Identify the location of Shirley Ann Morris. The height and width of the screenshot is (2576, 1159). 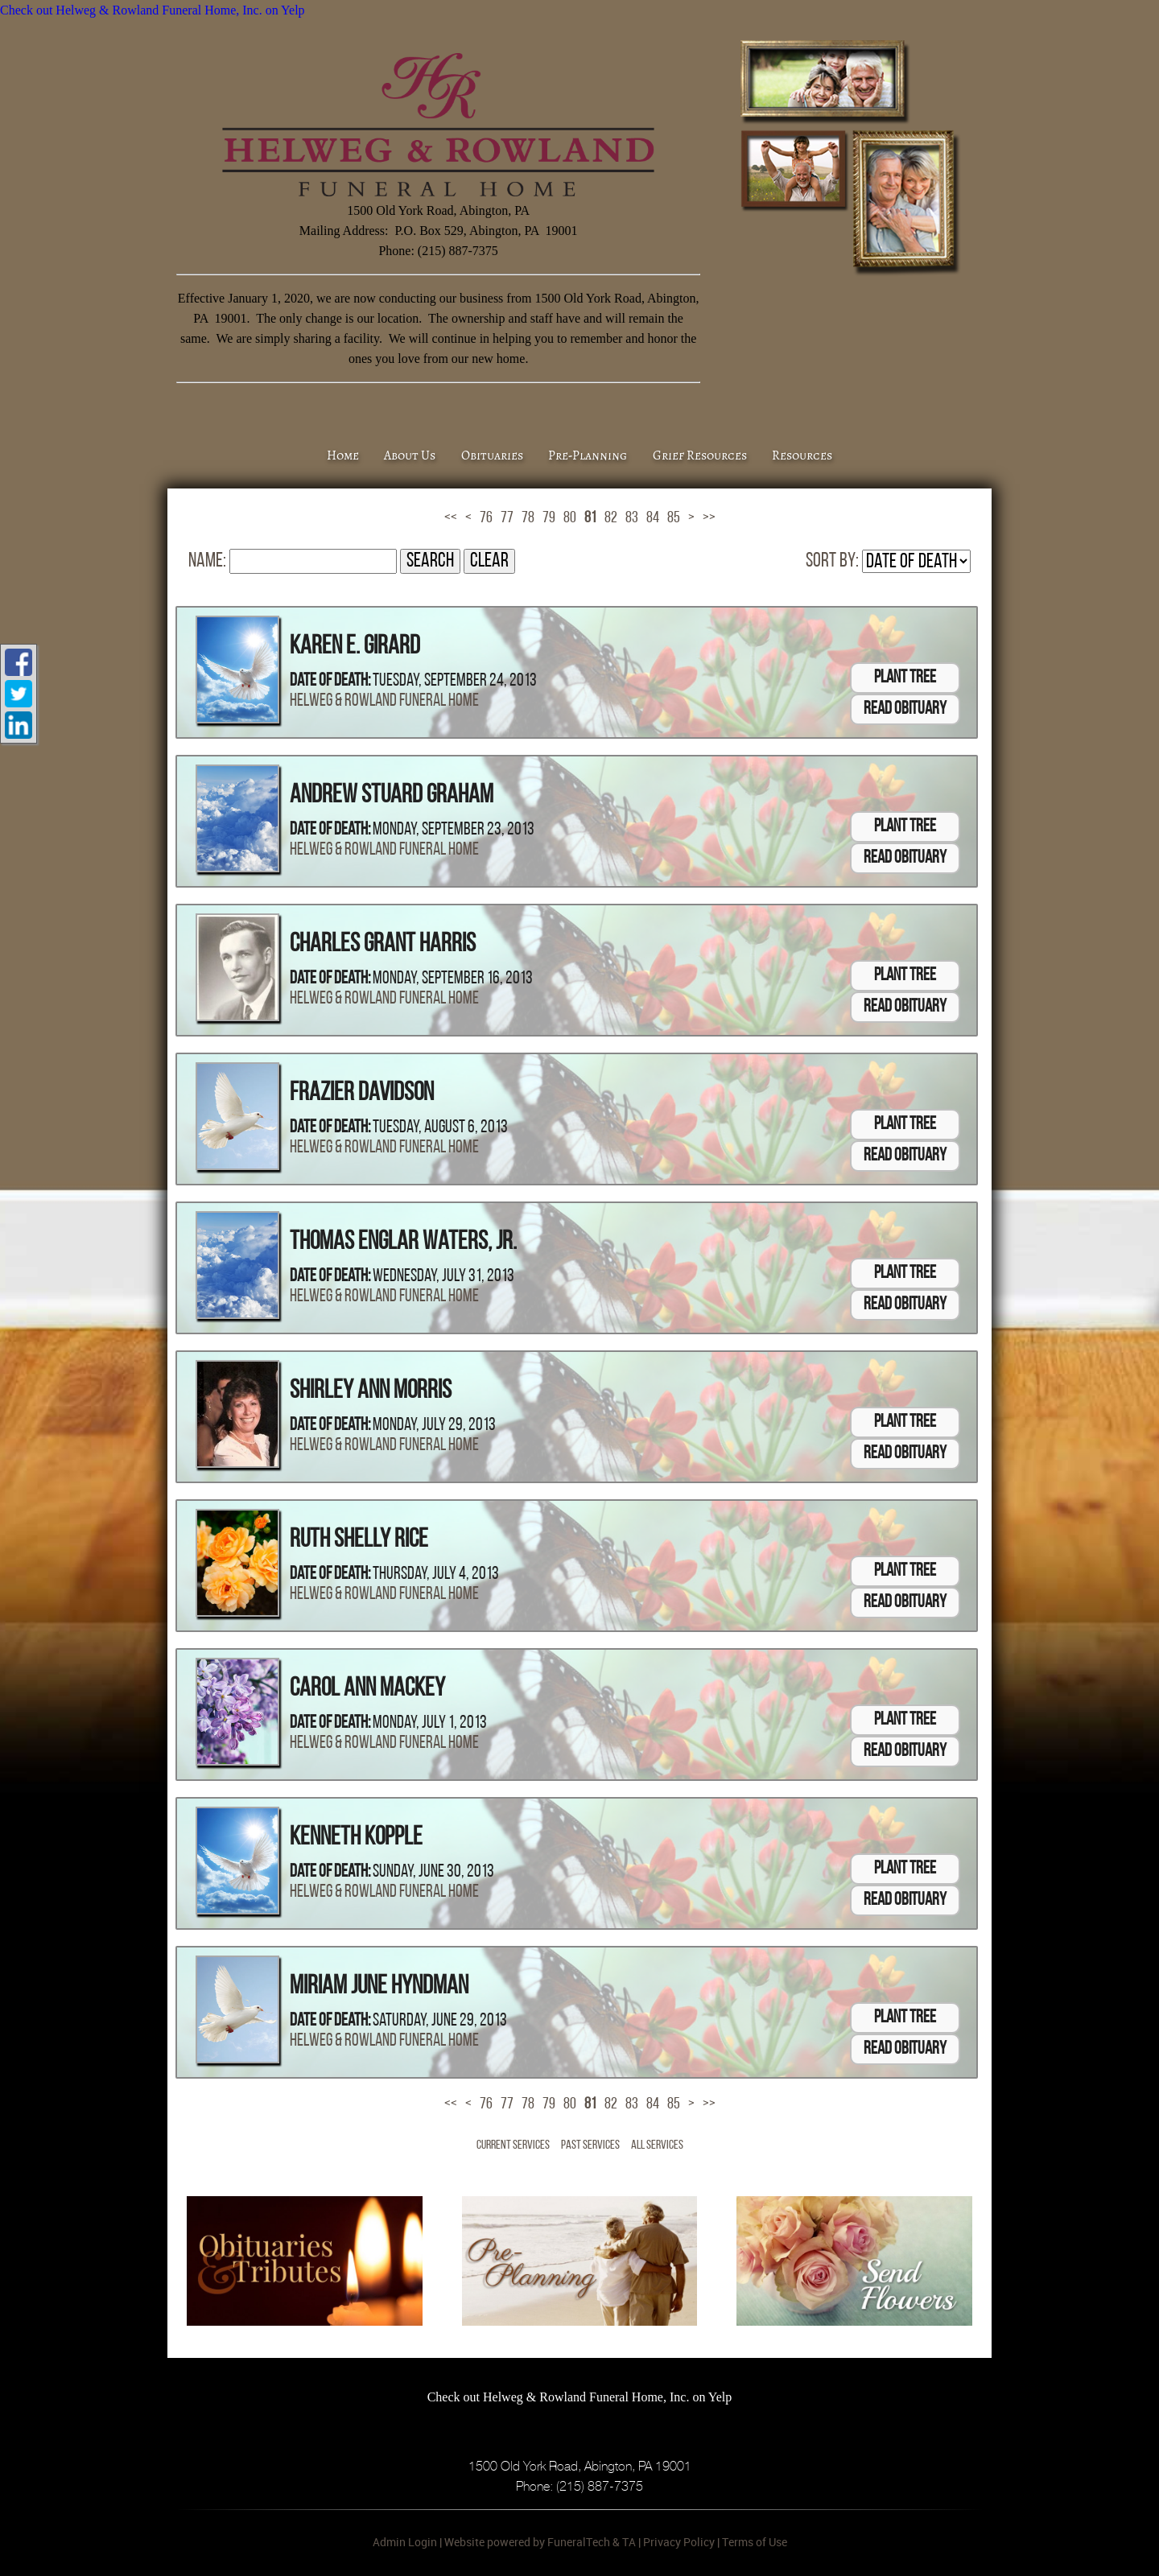
(371, 1391).